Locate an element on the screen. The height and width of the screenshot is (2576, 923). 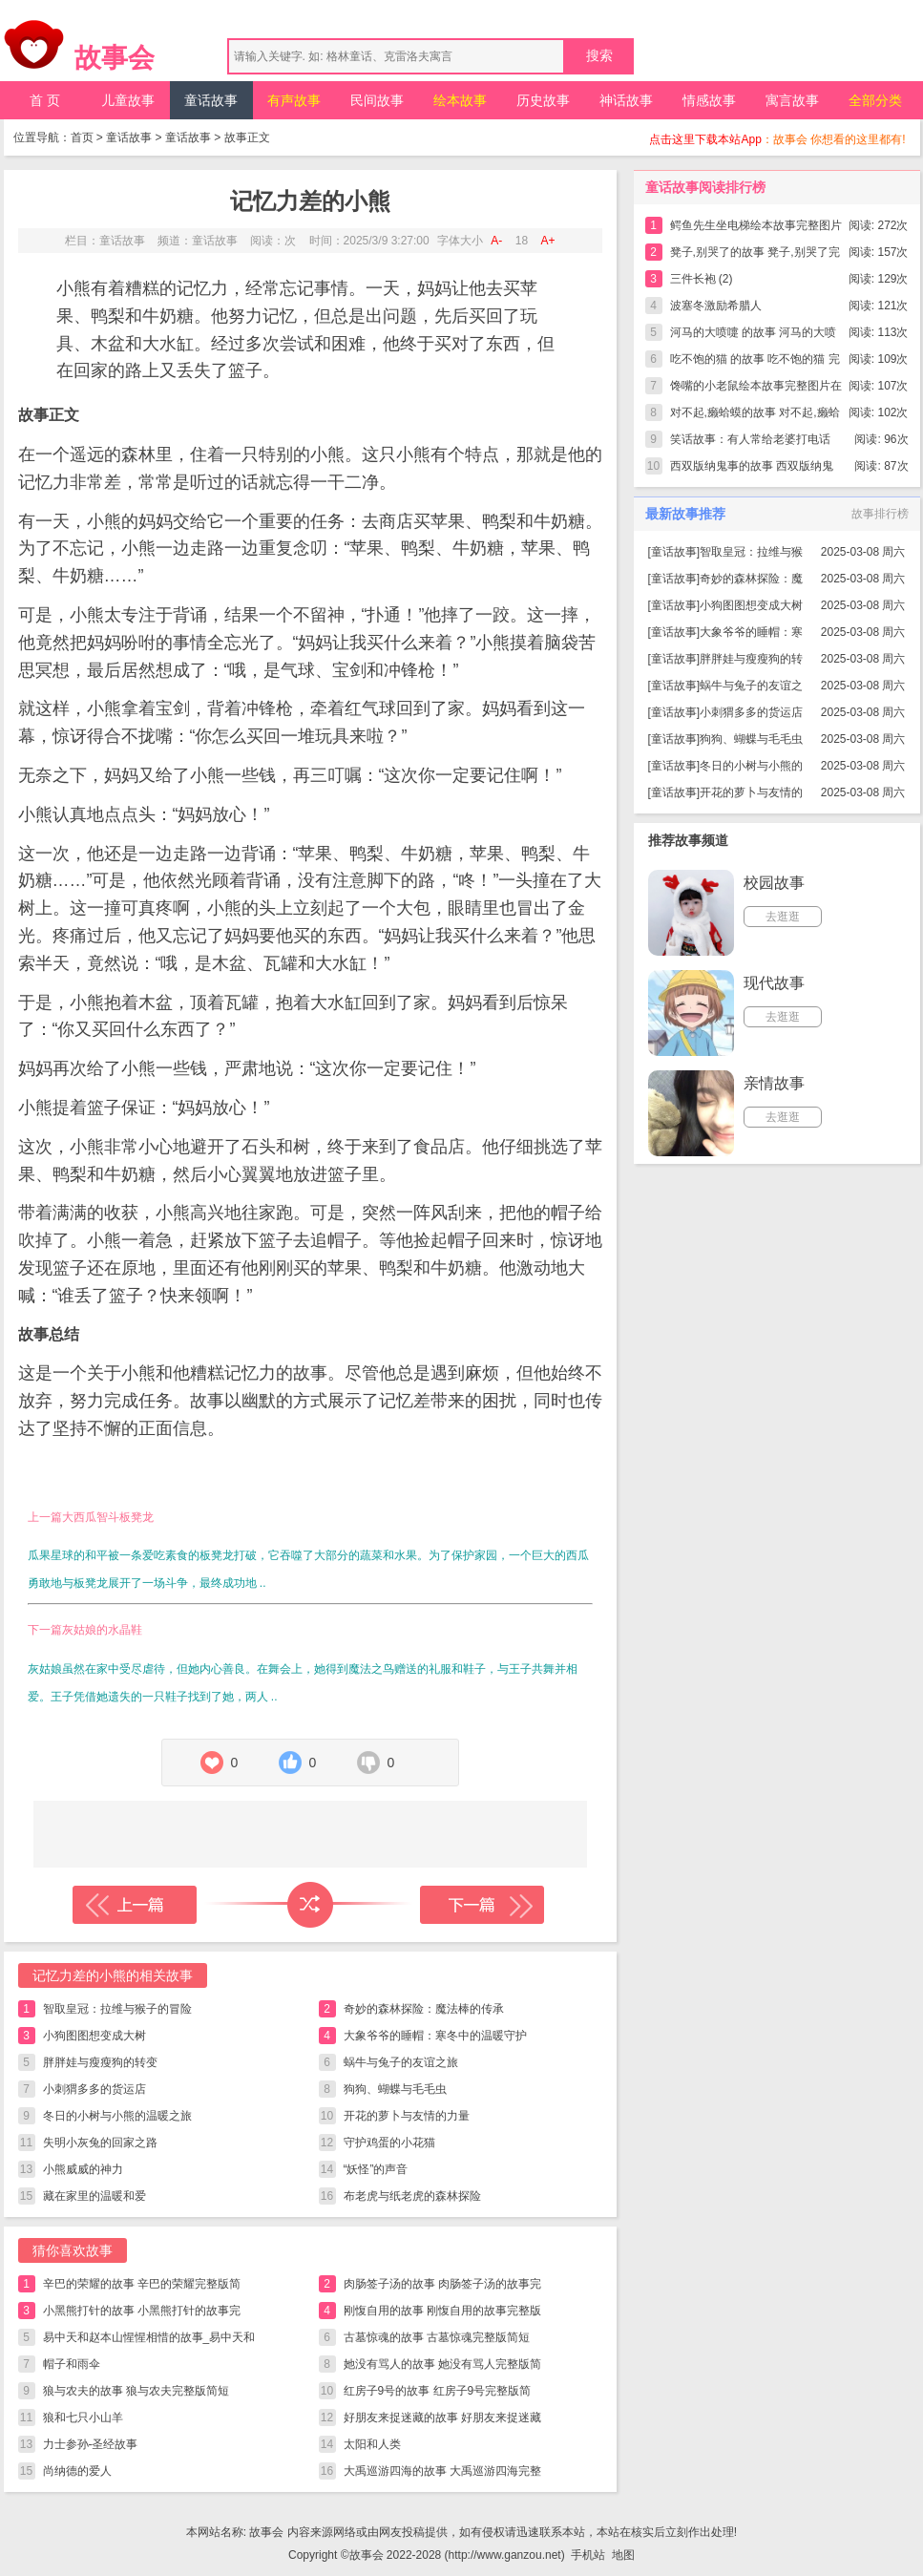
小熊威威的神力 is located at coordinates (83, 2169).